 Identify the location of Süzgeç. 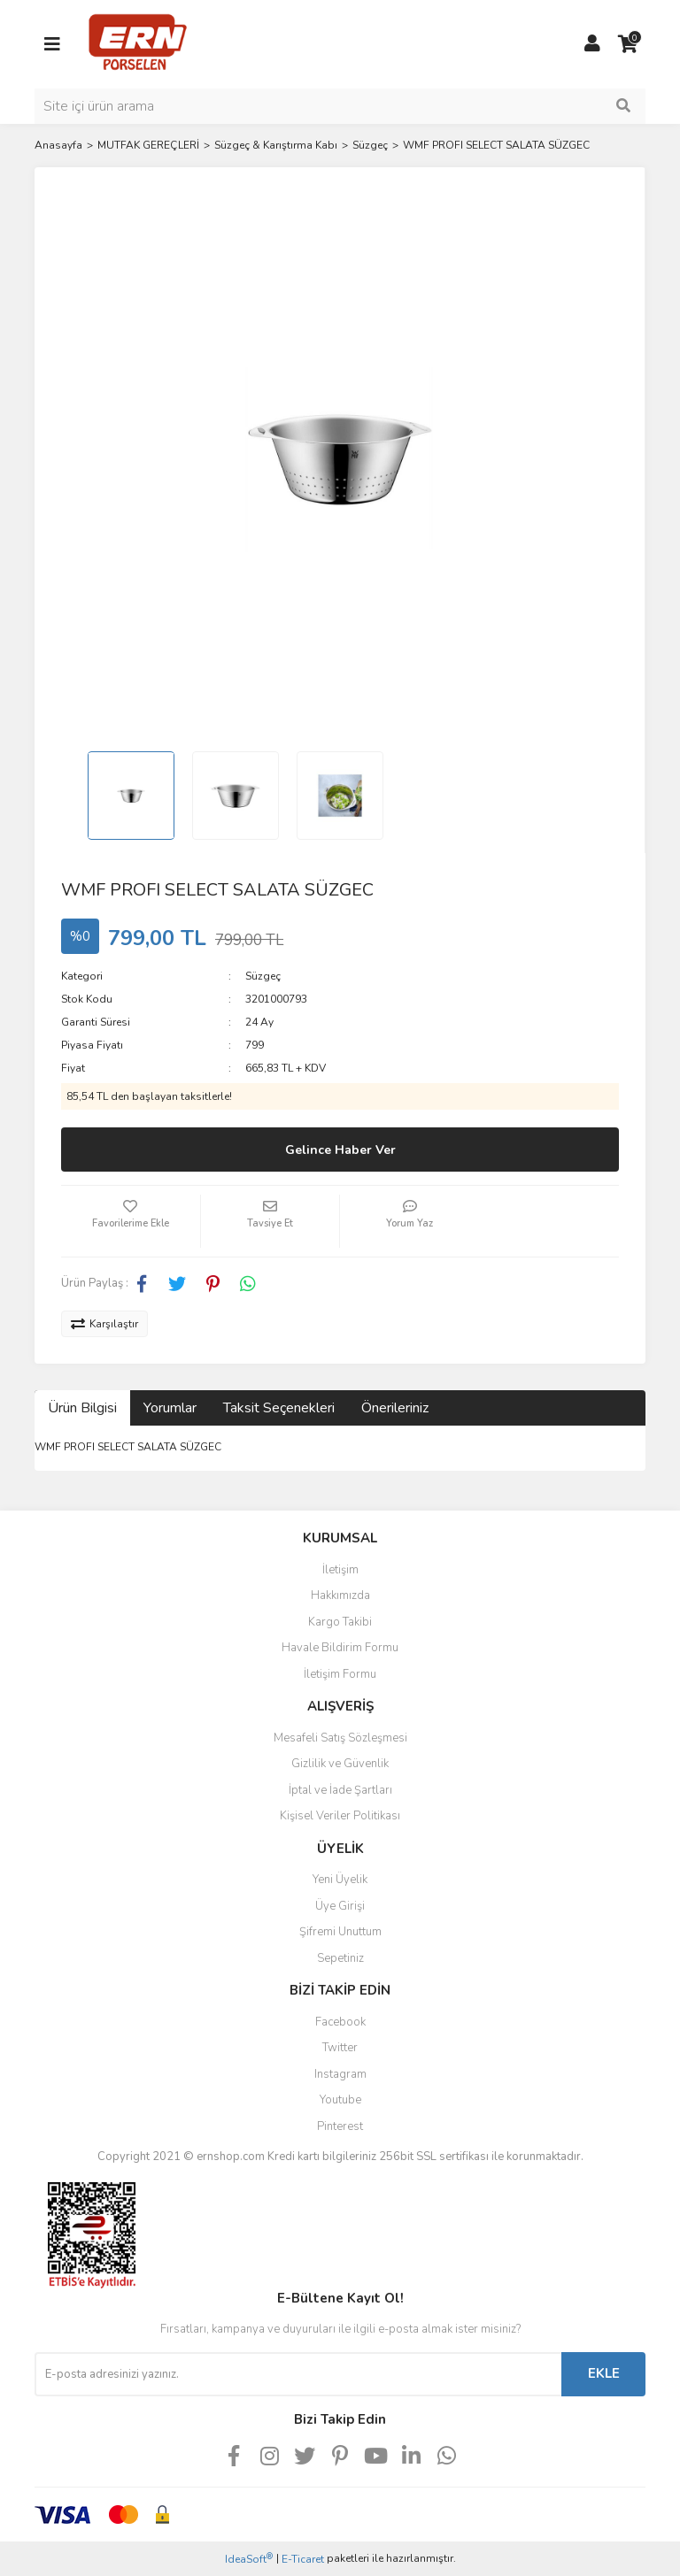
(263, 976).